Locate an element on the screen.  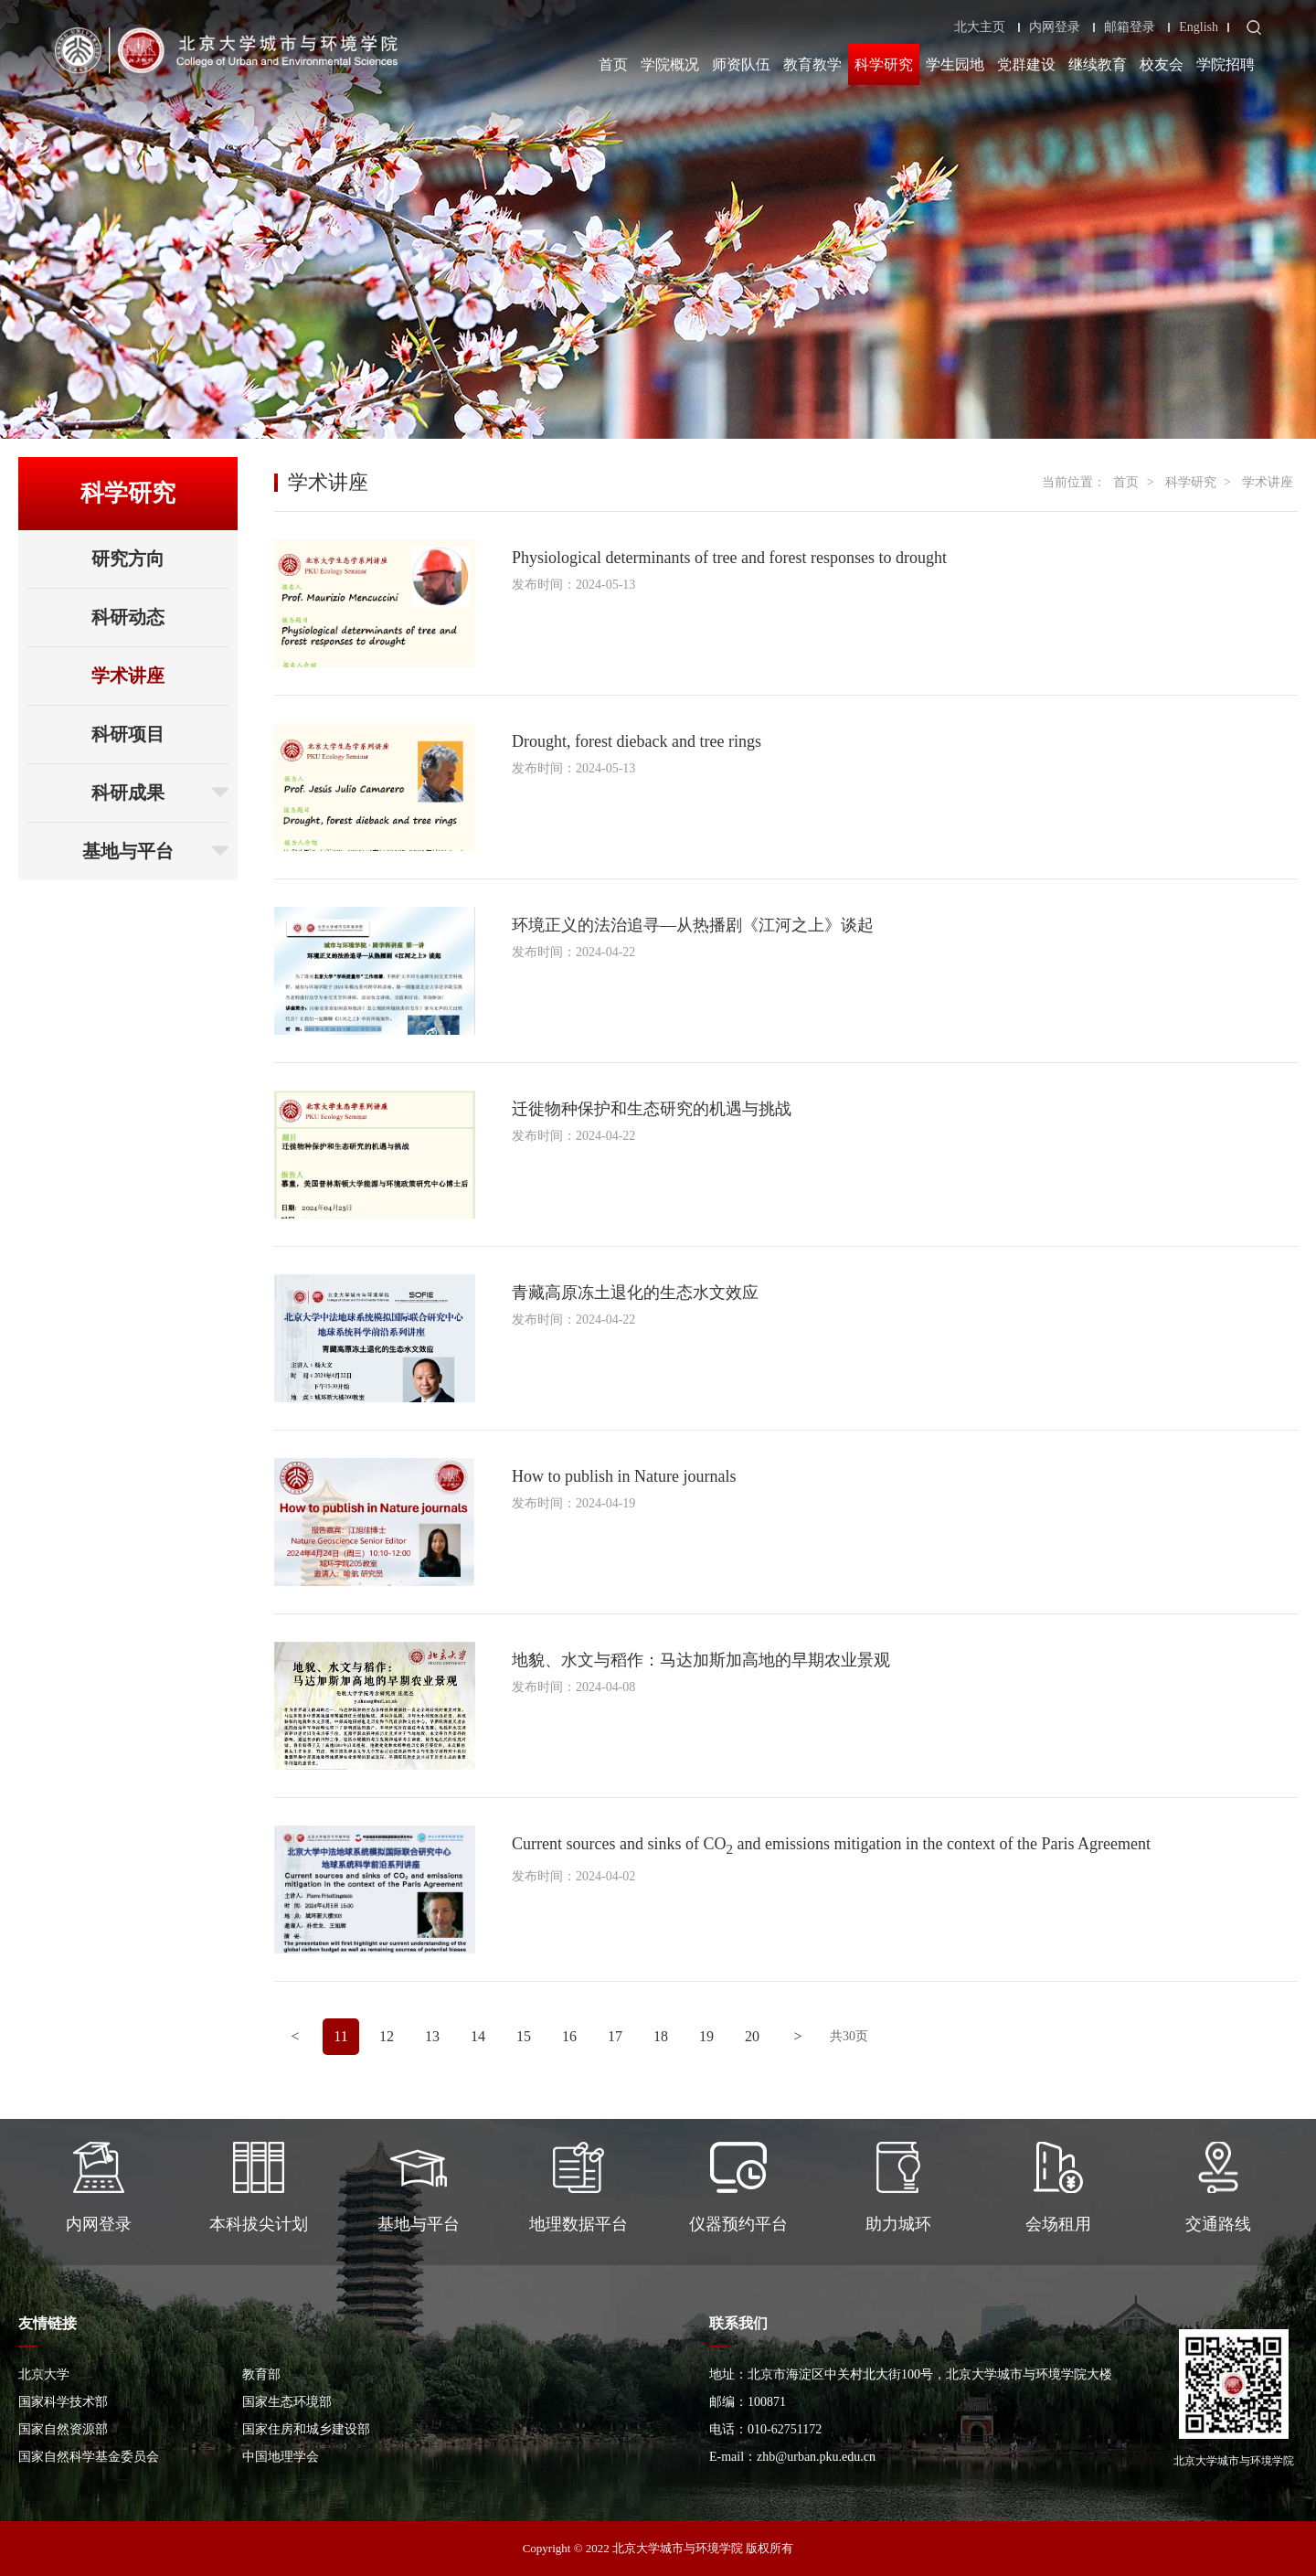
zhb@urban.pku.edu.cn is located at coordinates (816, 2457).